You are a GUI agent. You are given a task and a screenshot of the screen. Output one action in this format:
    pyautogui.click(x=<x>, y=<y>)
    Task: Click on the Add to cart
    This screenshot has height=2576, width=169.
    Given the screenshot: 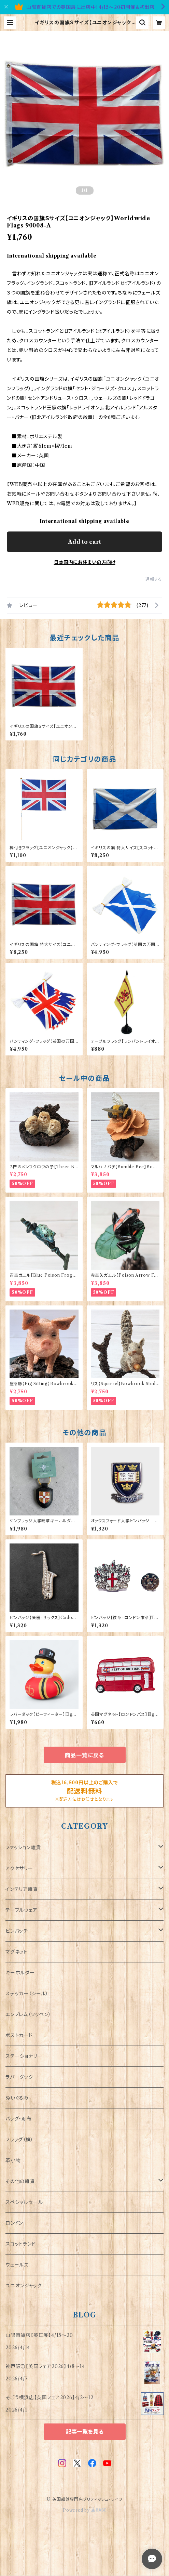 What is the action you would take?
    pyautogui.click(x=84, y=541)
    